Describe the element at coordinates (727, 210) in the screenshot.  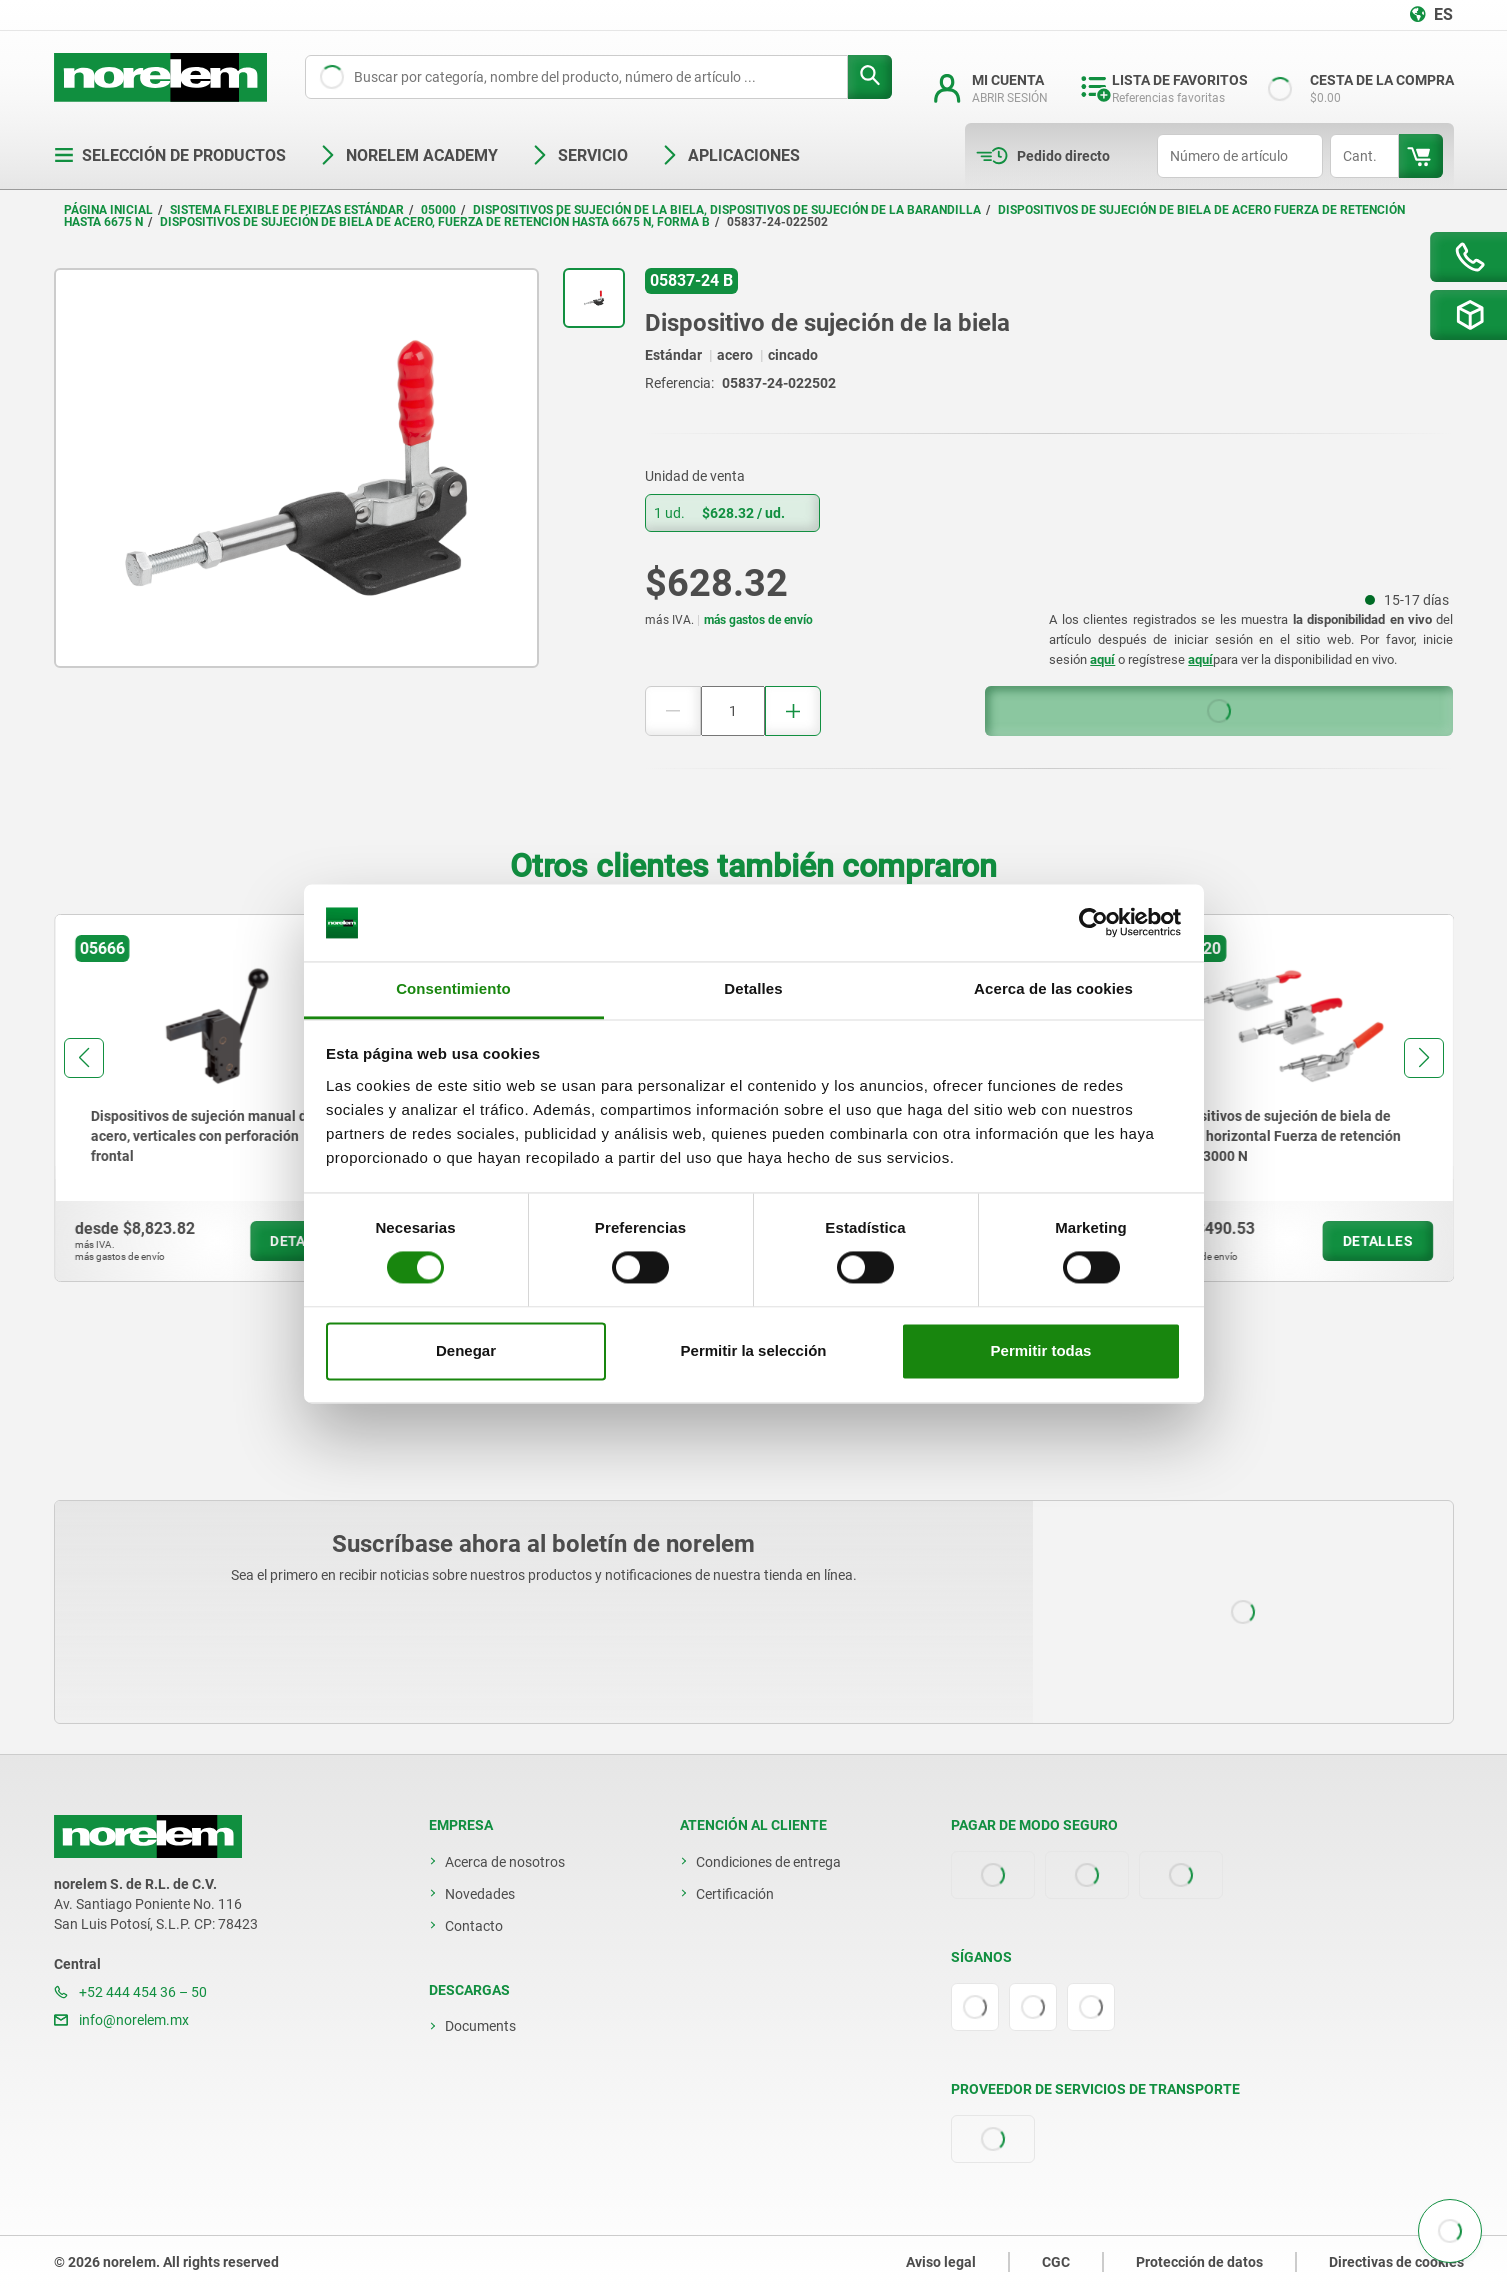
I see `Dispositivos de sujeción de la biela, dispositivos de sujeción de la barandilla` at that location.